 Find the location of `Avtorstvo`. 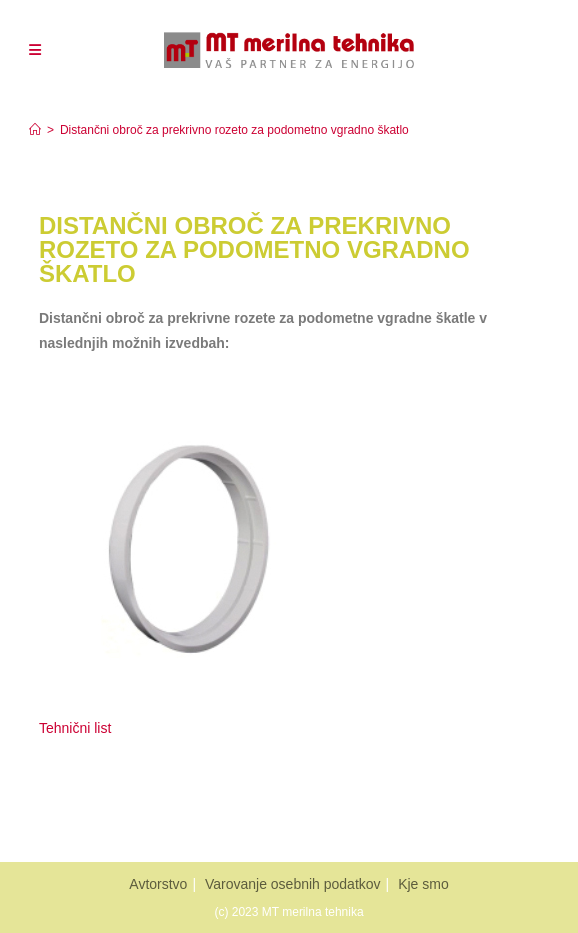

Avtorstvo is located at coordinates (158, 884).